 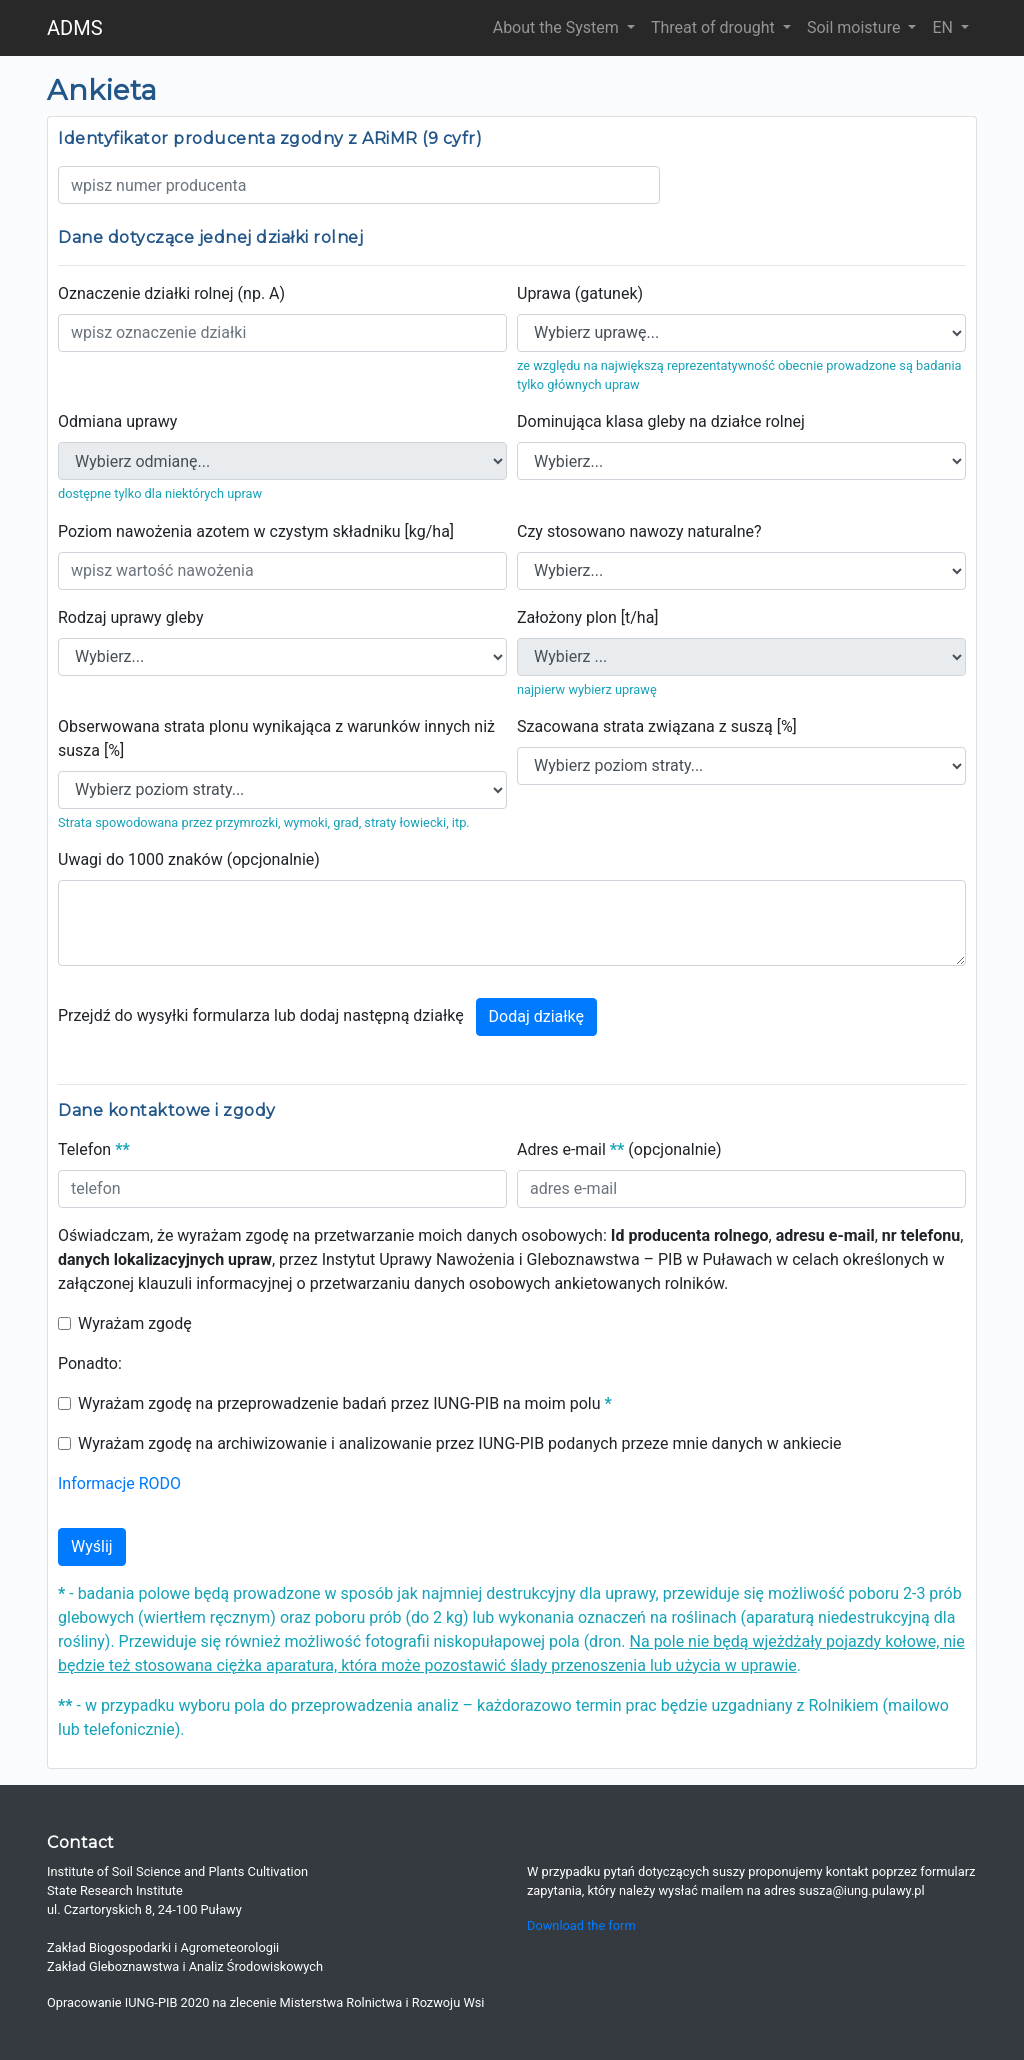 I want to click on Threat of drought, so click(x=715, y=27).